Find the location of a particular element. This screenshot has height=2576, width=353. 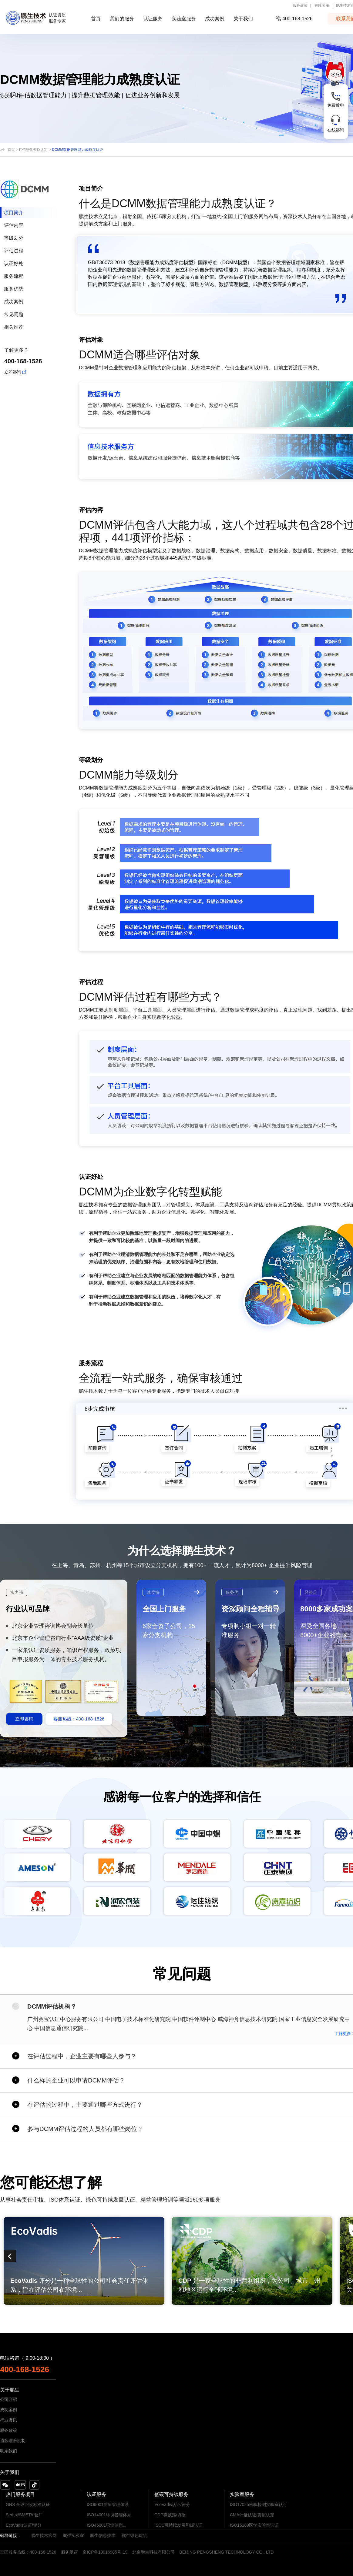

IT信息化资质认定 is located at coordinates (33, 150).